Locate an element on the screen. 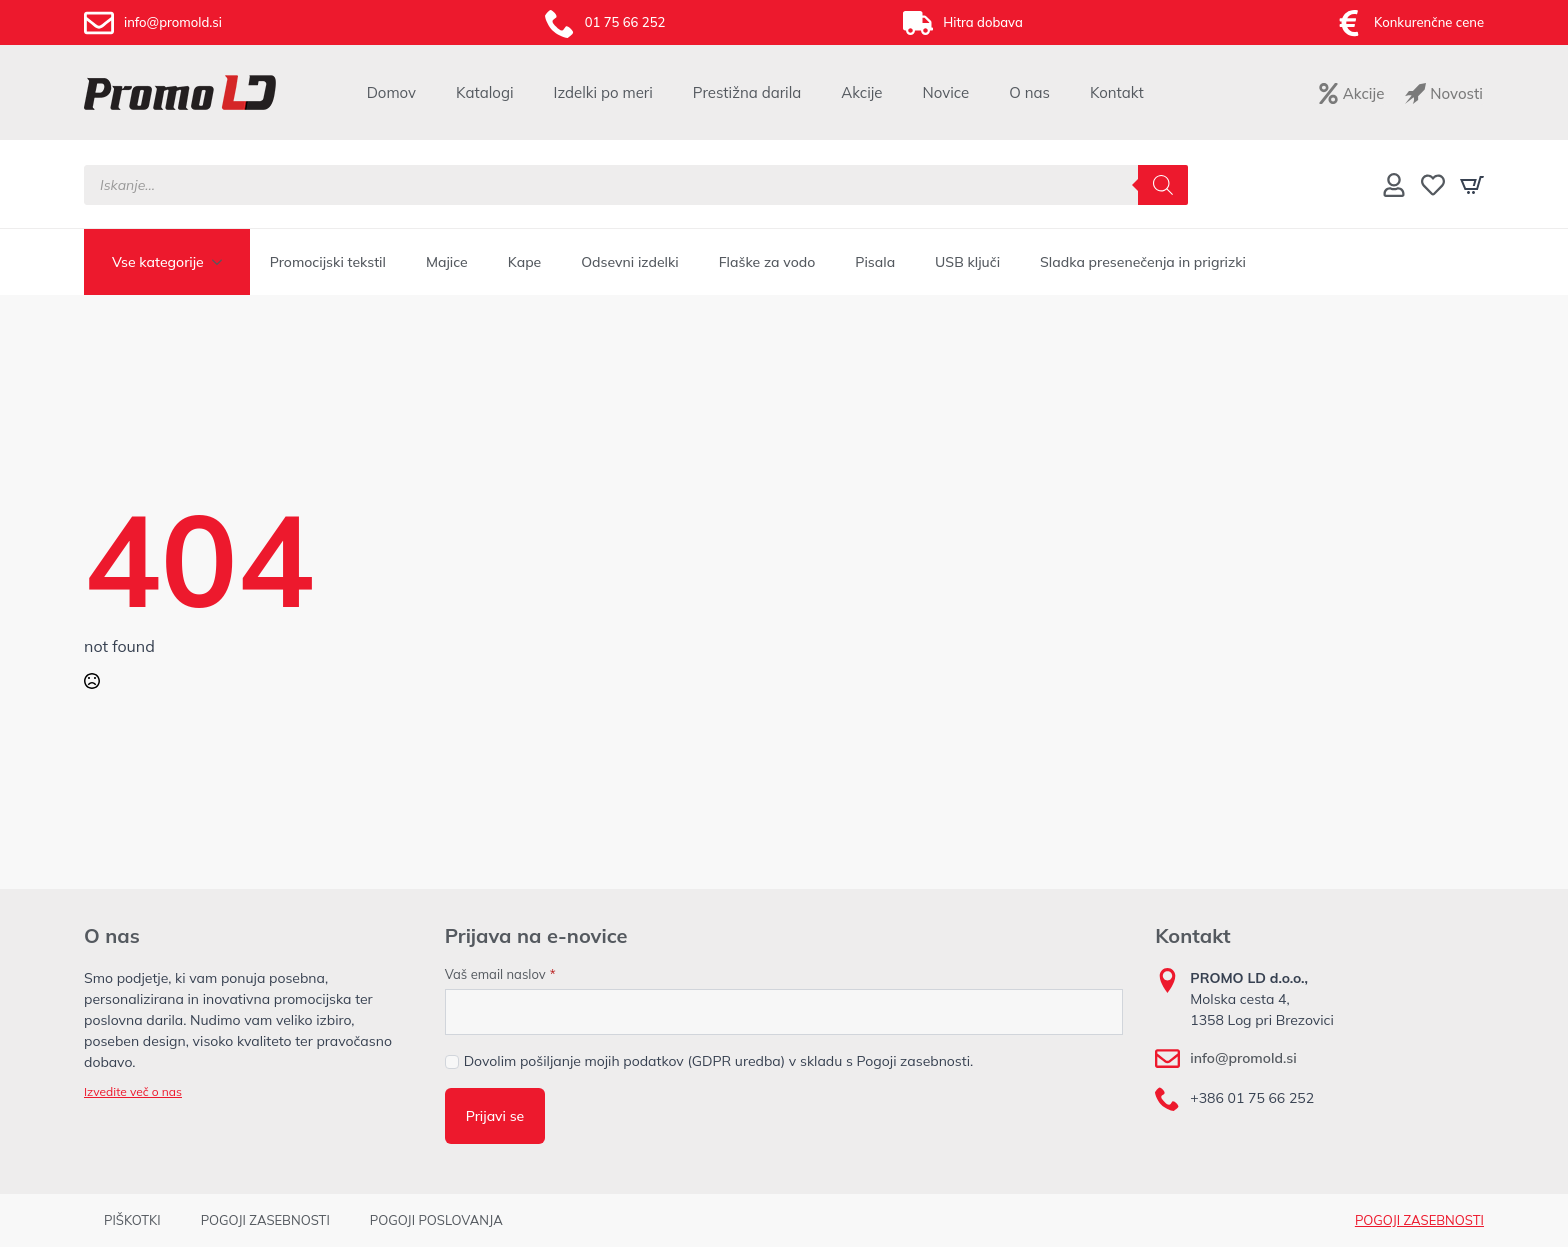 The height and width of the screenshot is (1247, 1568). Akcije is located at coordinates (861, 92).